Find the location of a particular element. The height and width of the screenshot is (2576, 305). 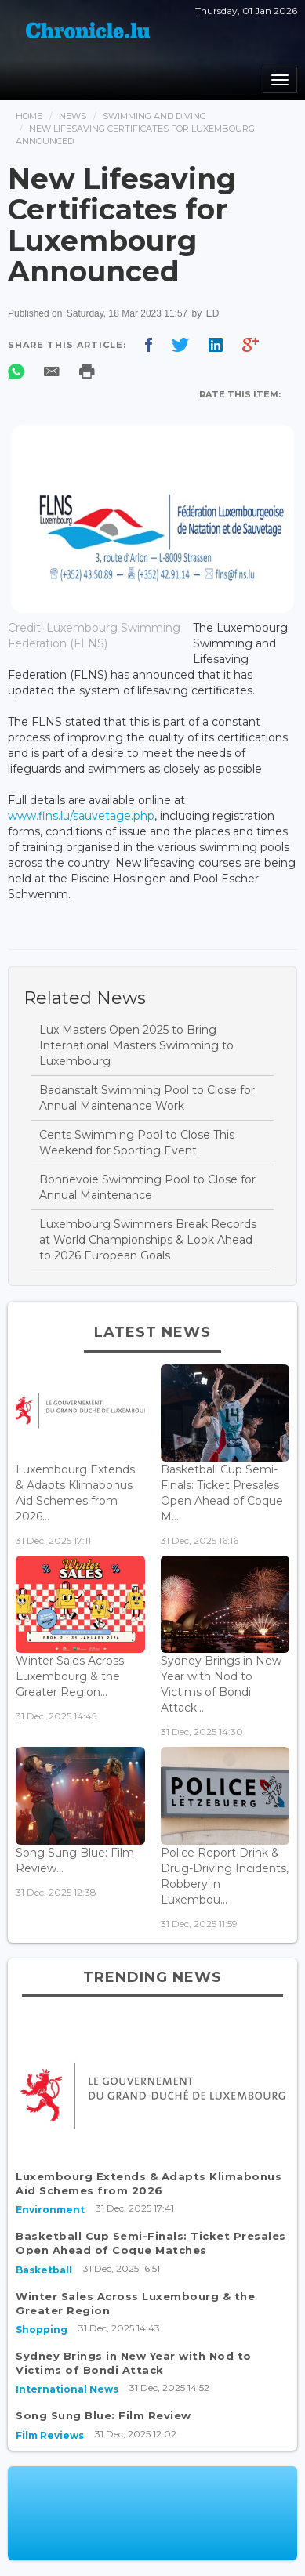

Lux Masters Open 2025 to Bring International Masters Swimming to Luxembourg is located at coordinates (136, 1045).